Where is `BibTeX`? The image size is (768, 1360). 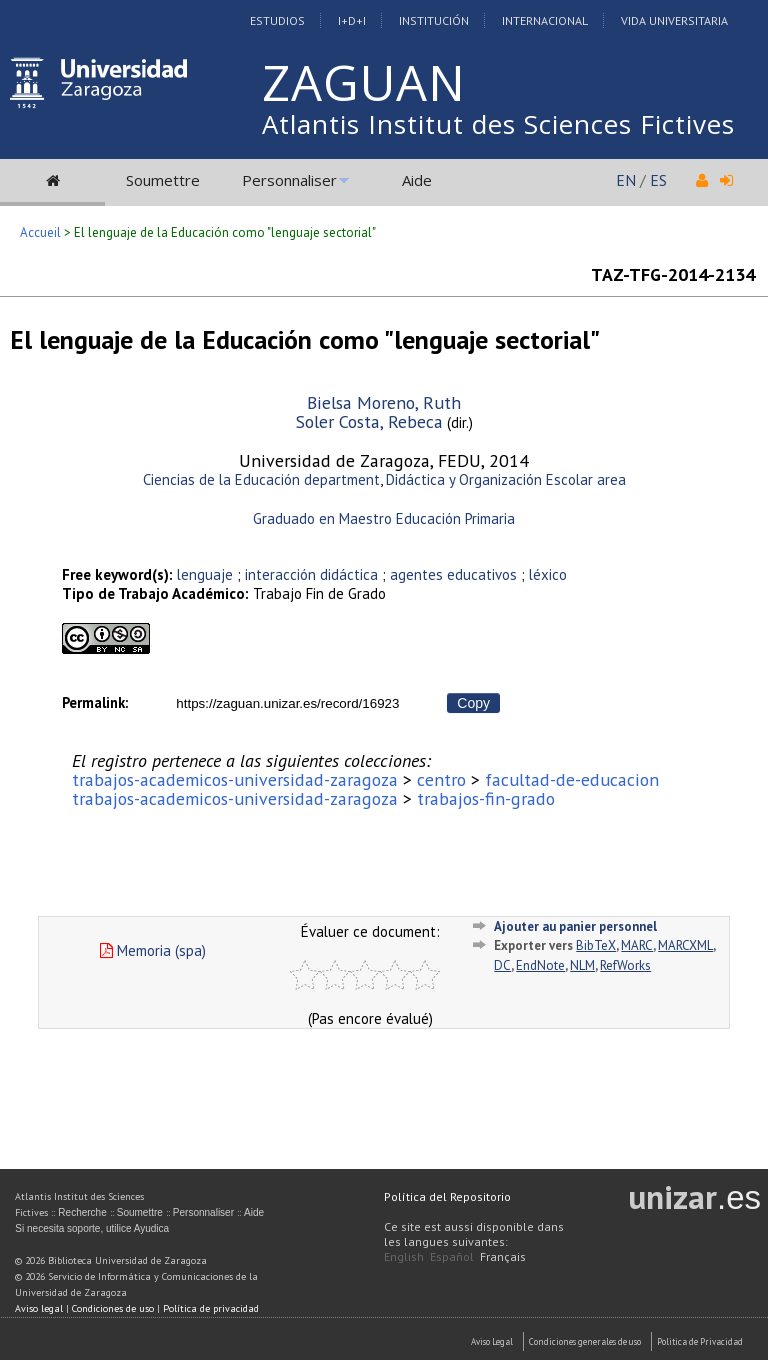 BibTeX is located at coordinates (596, 945).